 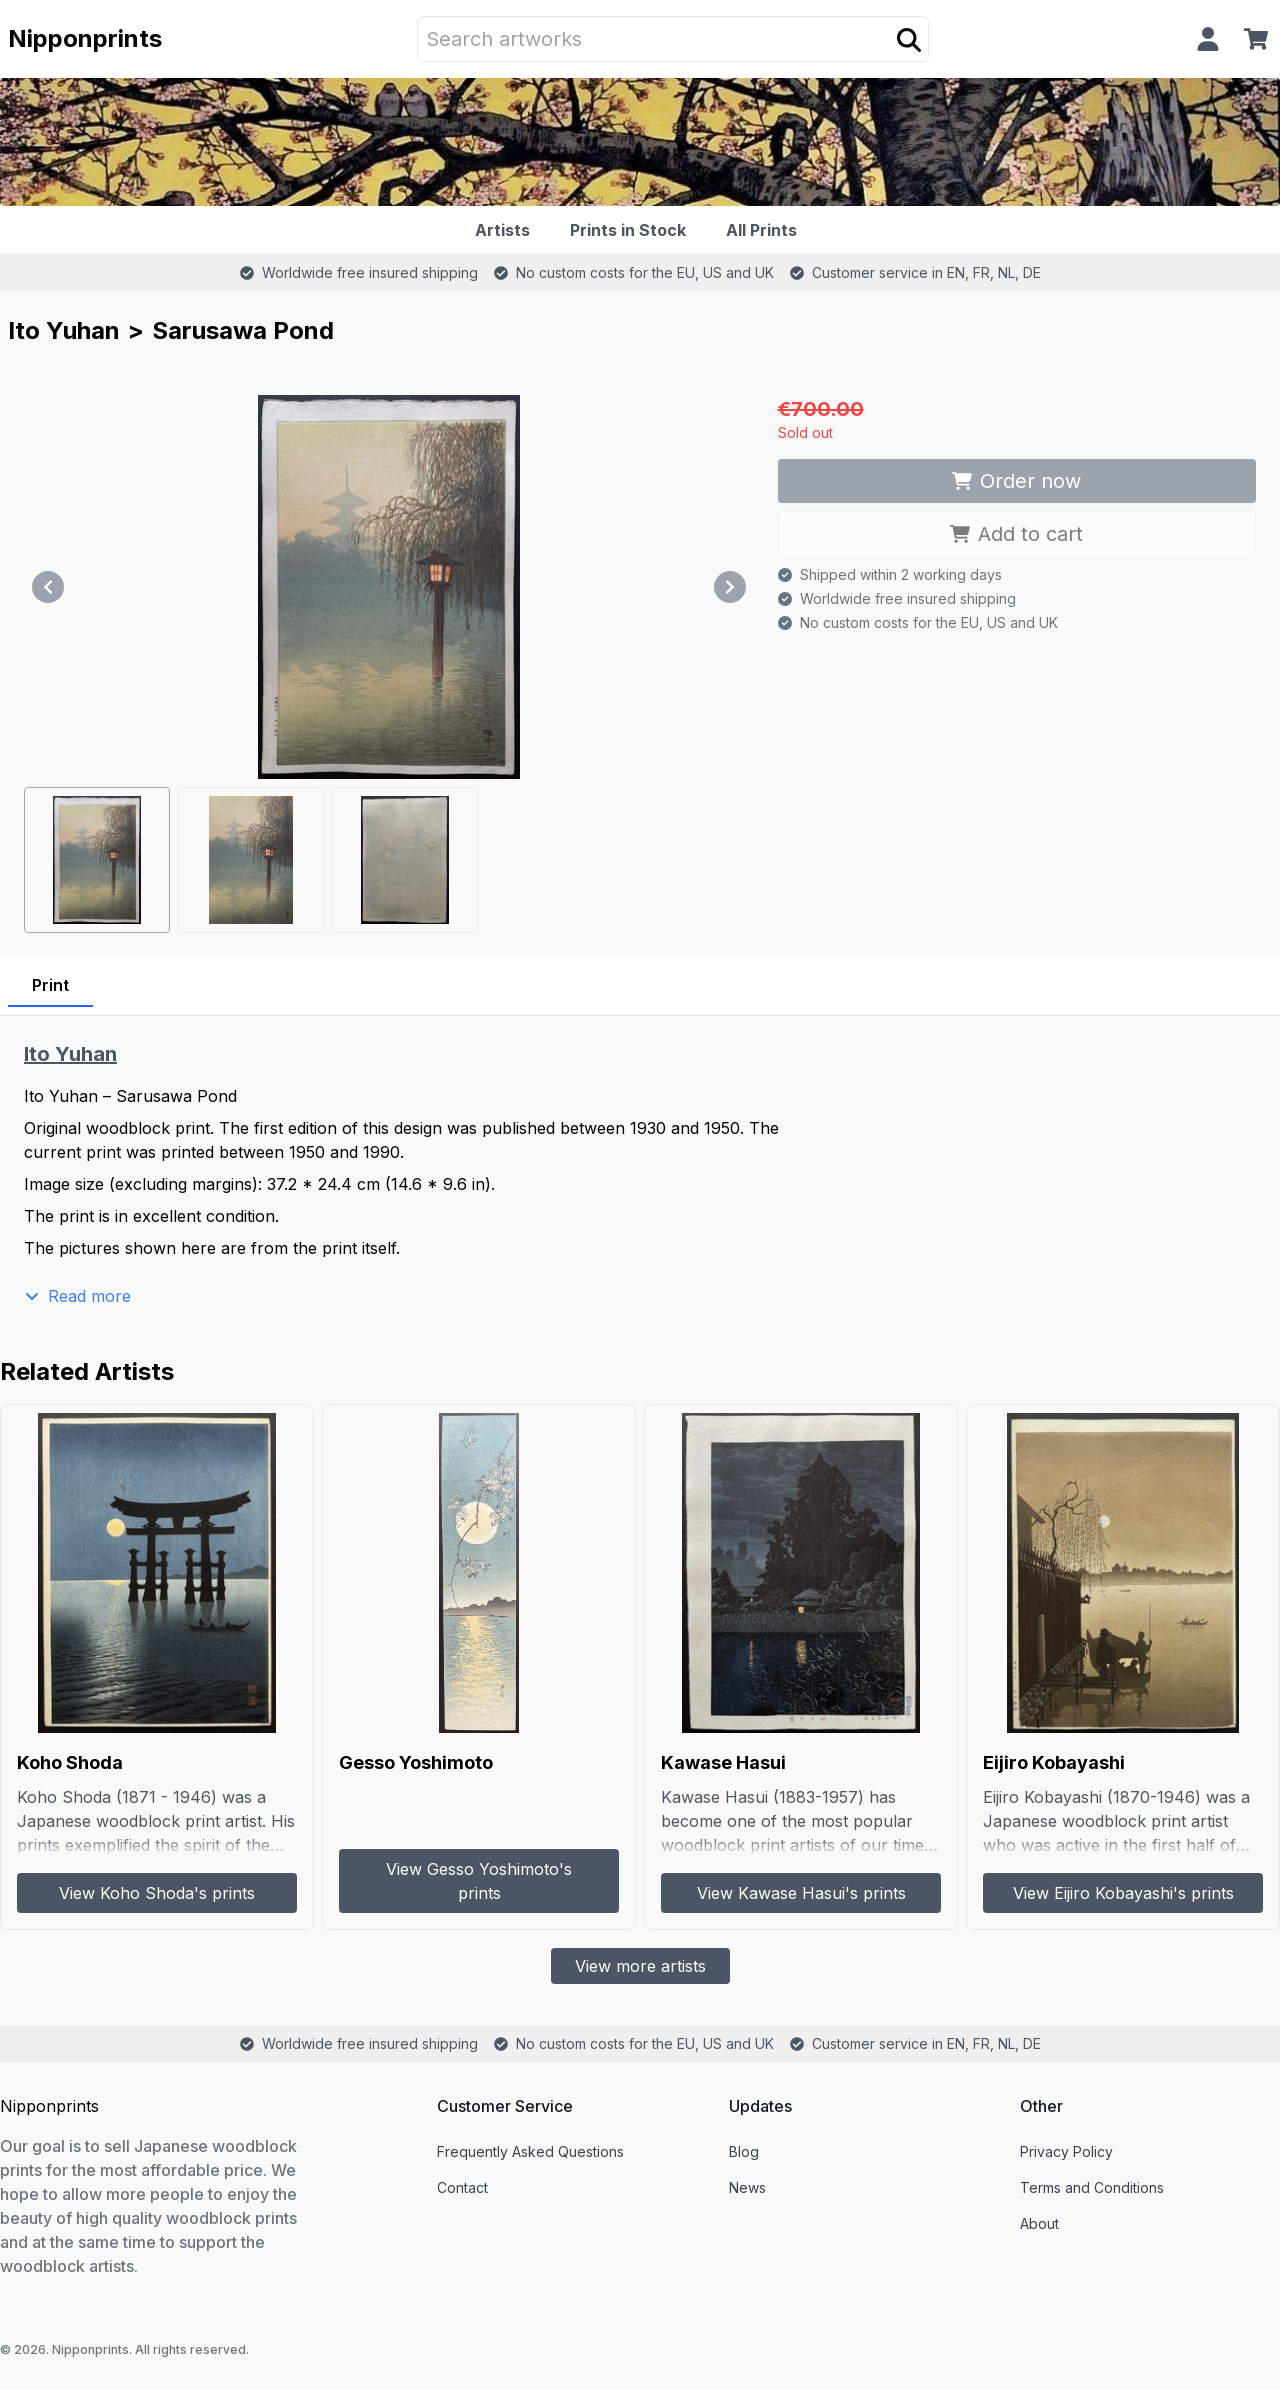 What do you see at coordinates (1016, 481) in the screenshot?
I see `Order now` at bounding box center [1016, 481].